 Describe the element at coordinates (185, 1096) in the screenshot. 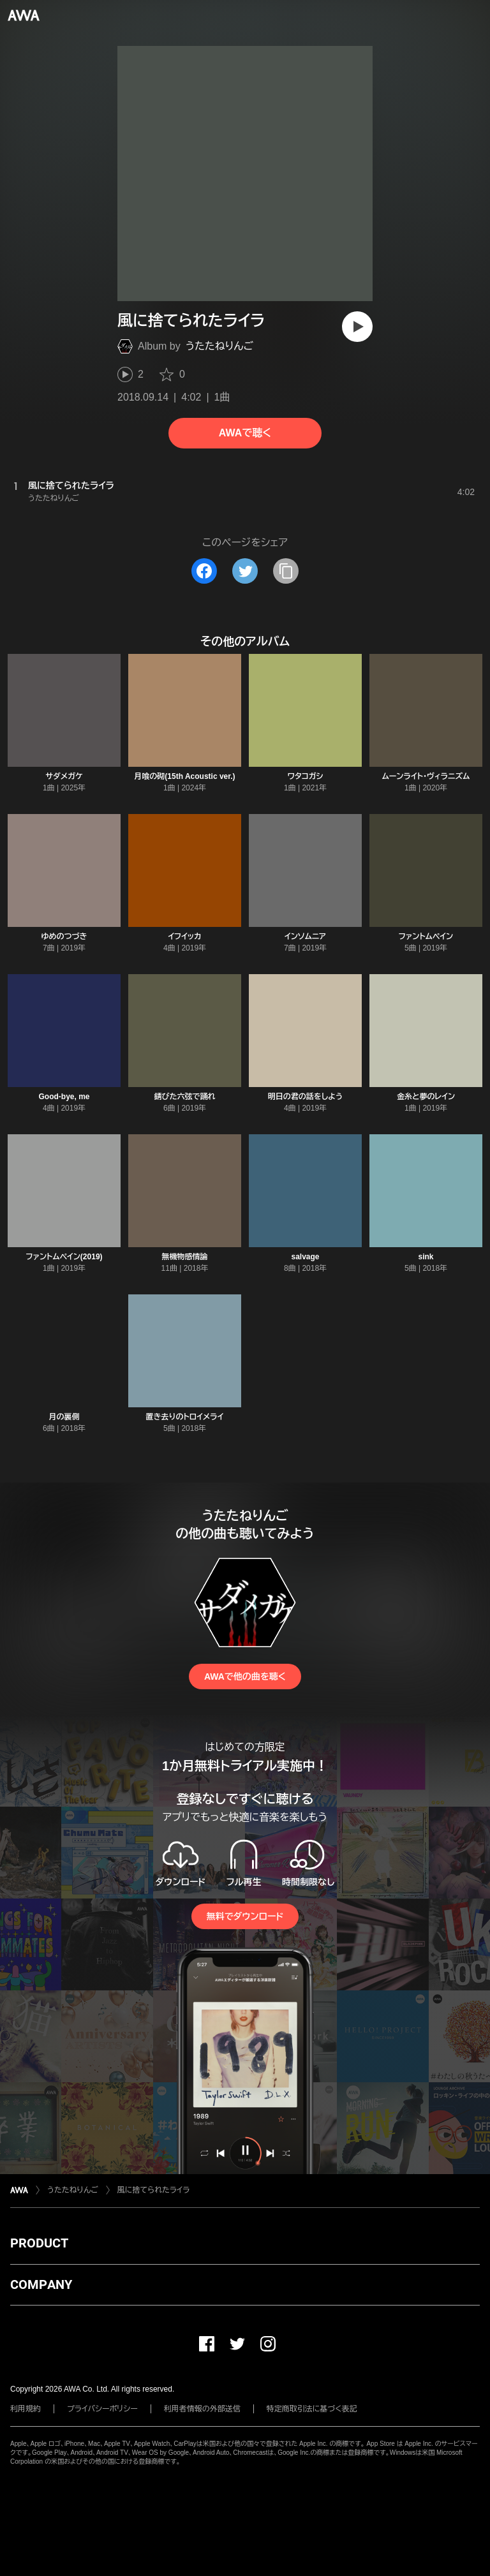

I see `錆びた六弦で踊れ` at that location.